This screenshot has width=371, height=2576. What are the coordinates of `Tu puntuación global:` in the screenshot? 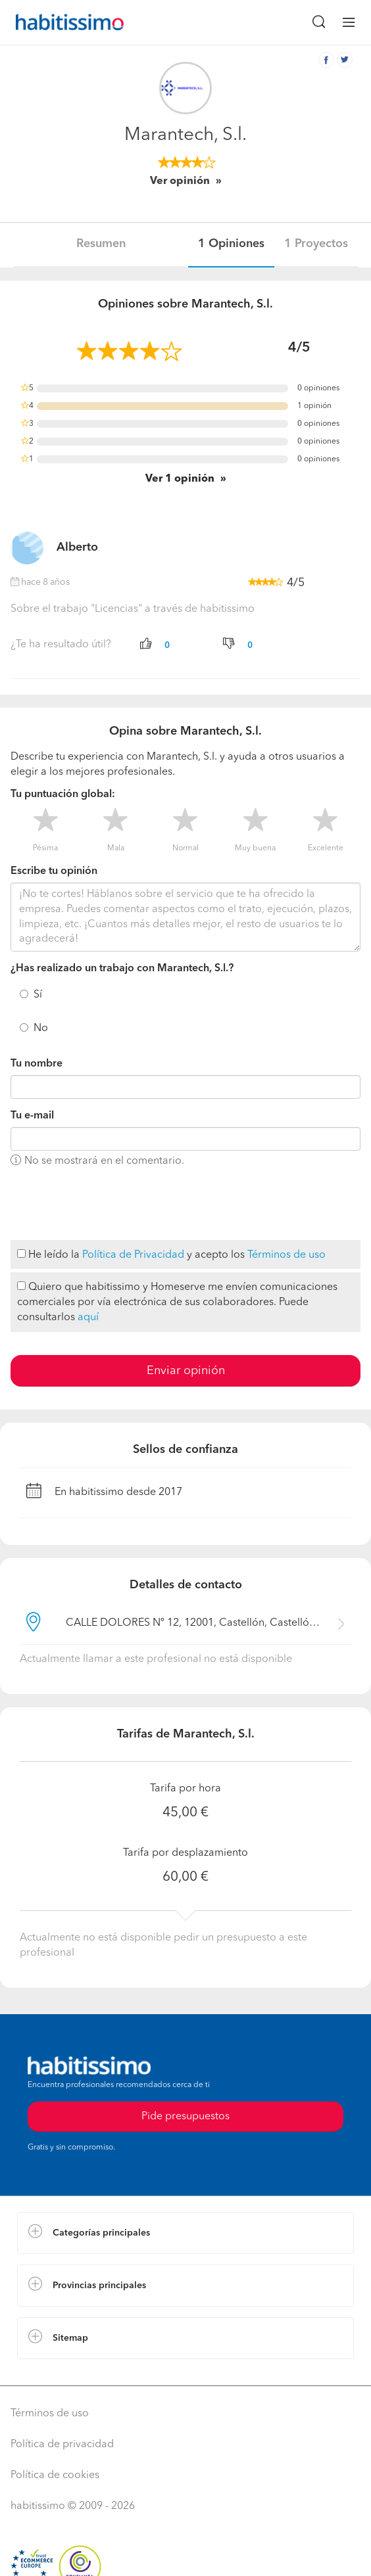 It's located at (63, 794).